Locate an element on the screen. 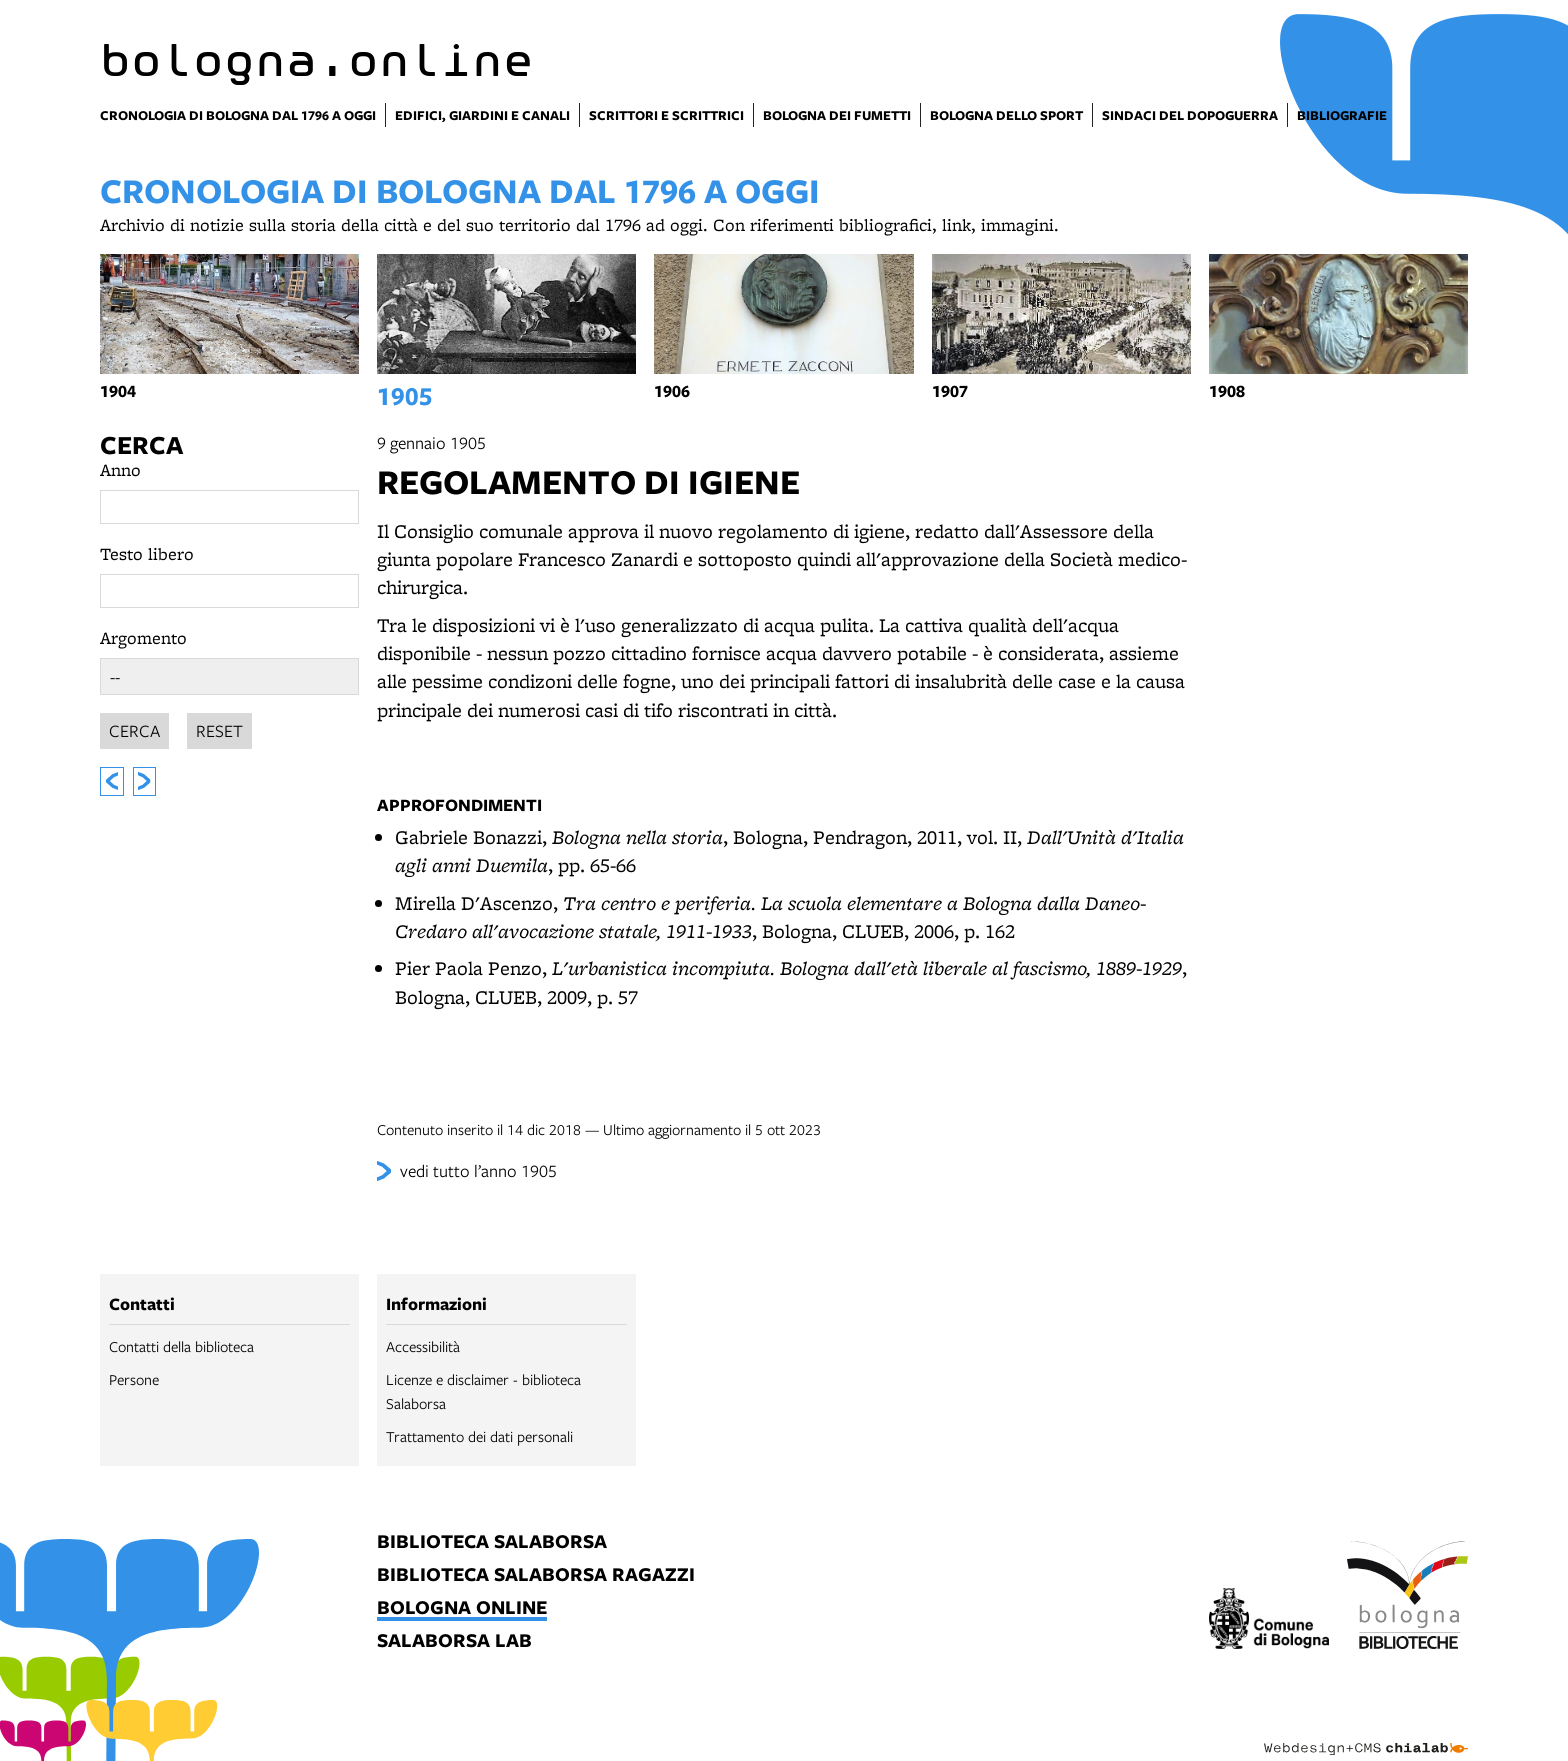 Image resolution: width=1568 pixels, height=1761 pixels. Contatti della biblioteca is located at coordinates (181, 1346).